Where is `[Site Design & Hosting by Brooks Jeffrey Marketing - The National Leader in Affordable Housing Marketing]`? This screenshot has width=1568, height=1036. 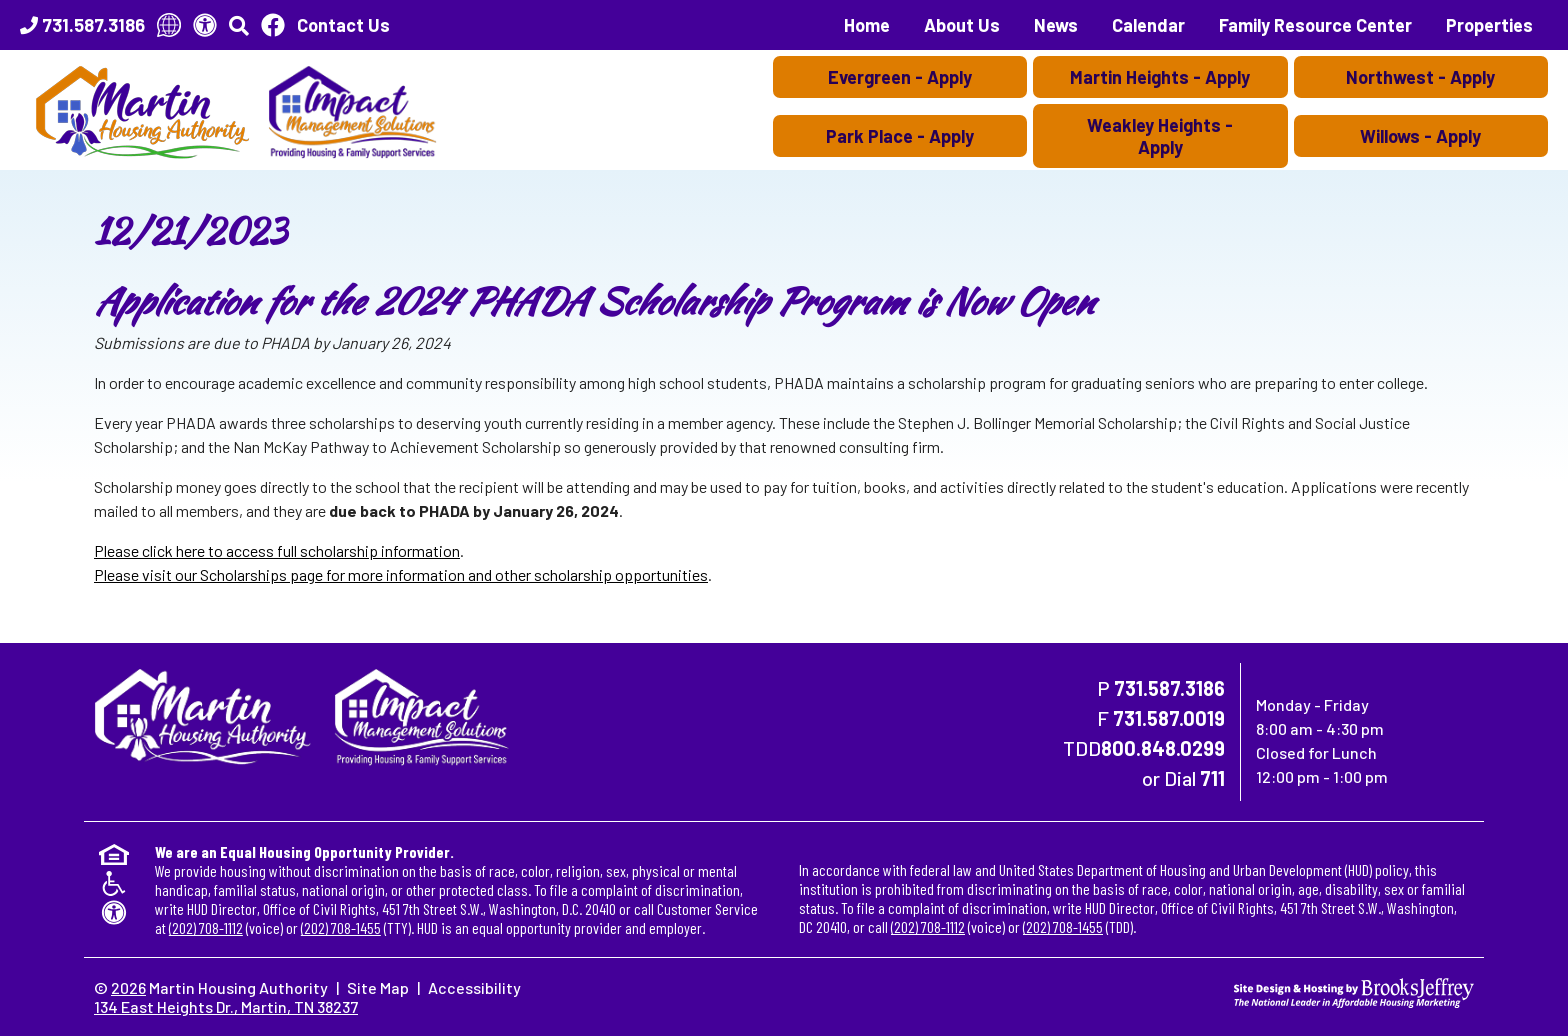 [Site Design & Hosting by Brooks Jeffrey Marketing - The National Leader in Affordable Housing Marketing] is located at coordinates (1354, 990).